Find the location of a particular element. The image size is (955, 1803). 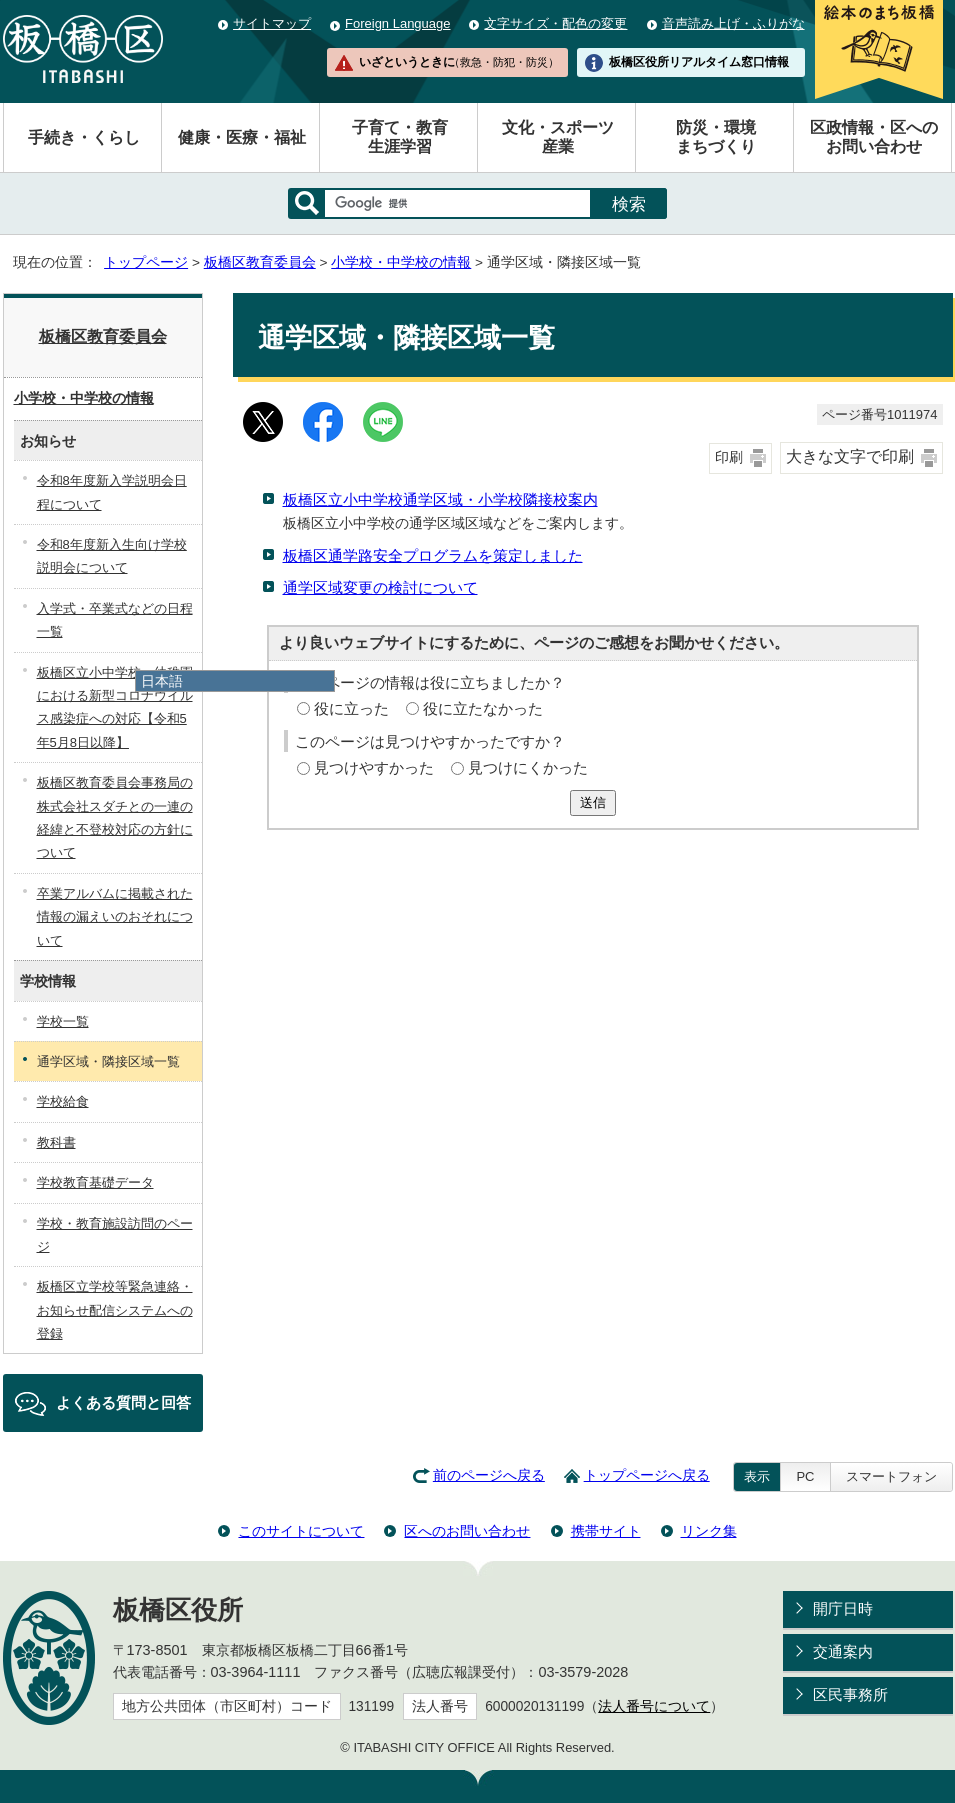

トップページ is located at coordinates (146, 262).